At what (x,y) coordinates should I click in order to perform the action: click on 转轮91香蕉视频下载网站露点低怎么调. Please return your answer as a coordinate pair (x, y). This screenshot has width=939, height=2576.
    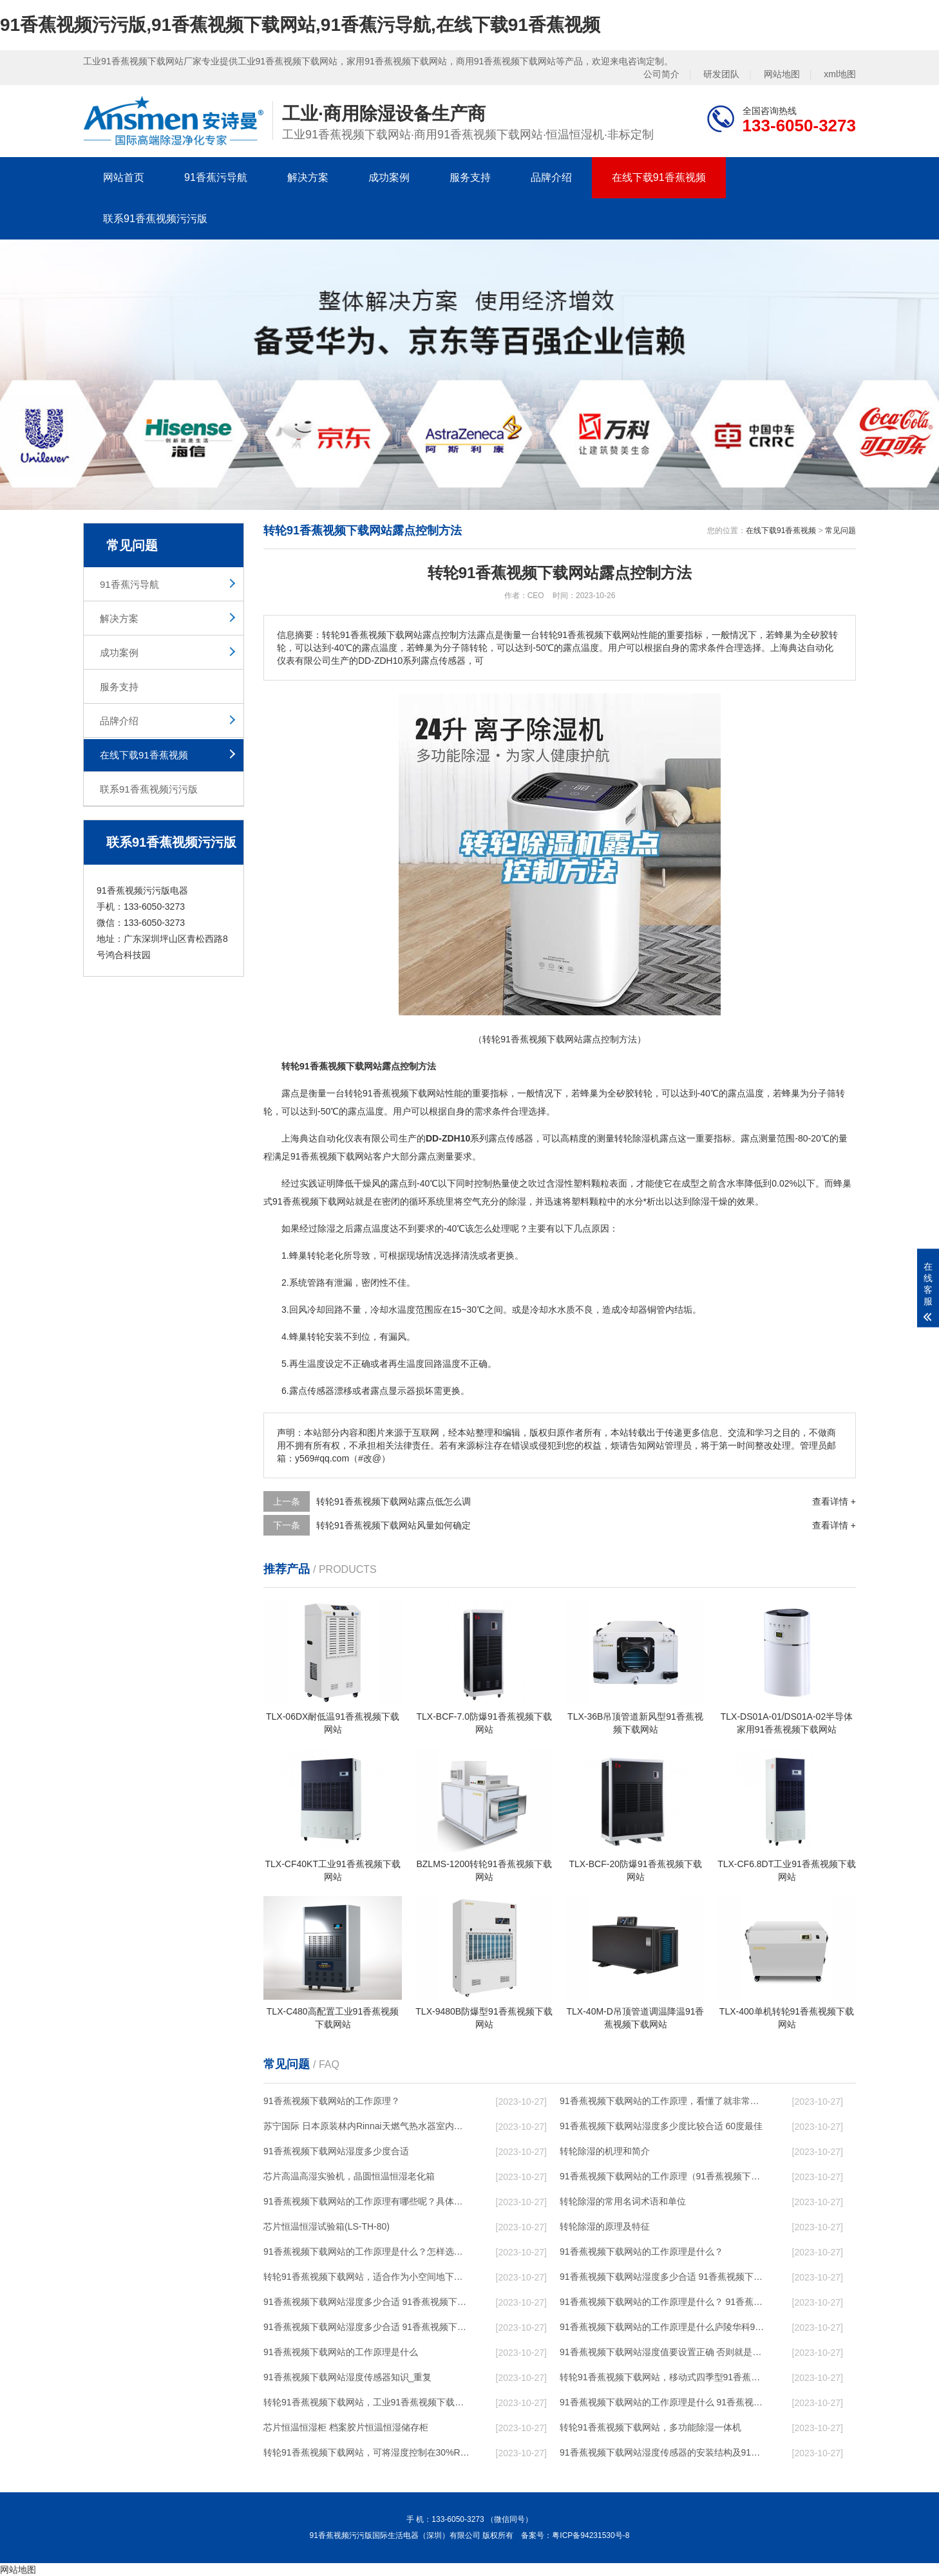
    Looking at the image, I should click on (393, 1501).